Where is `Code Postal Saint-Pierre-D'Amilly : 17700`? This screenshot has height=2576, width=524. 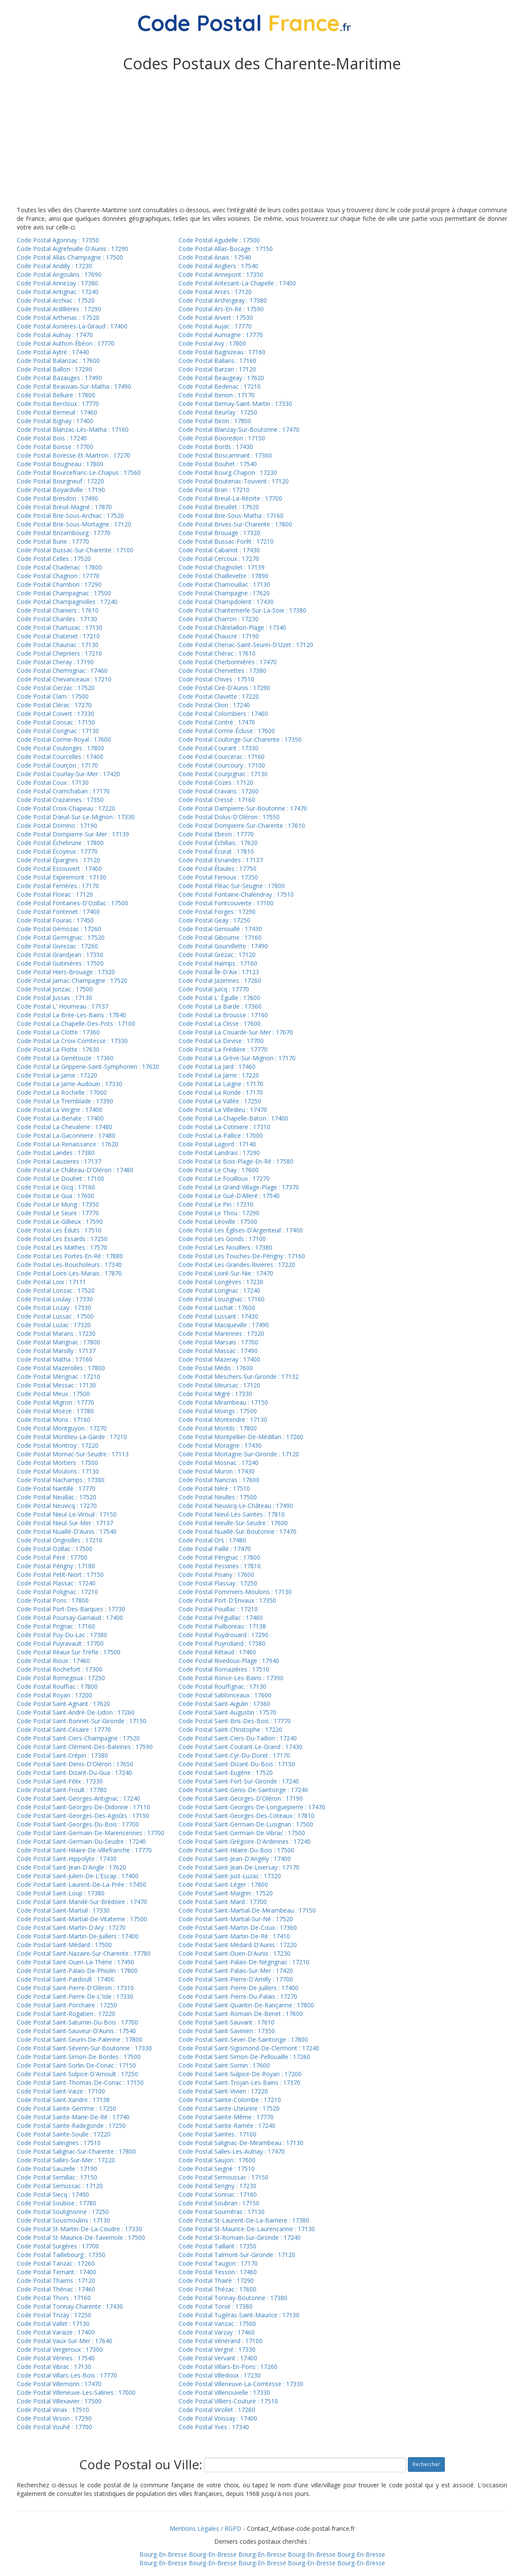
Code Postal Saint-Pierre-D'Amilly : 17700 is located at coordinates (236, 1979).